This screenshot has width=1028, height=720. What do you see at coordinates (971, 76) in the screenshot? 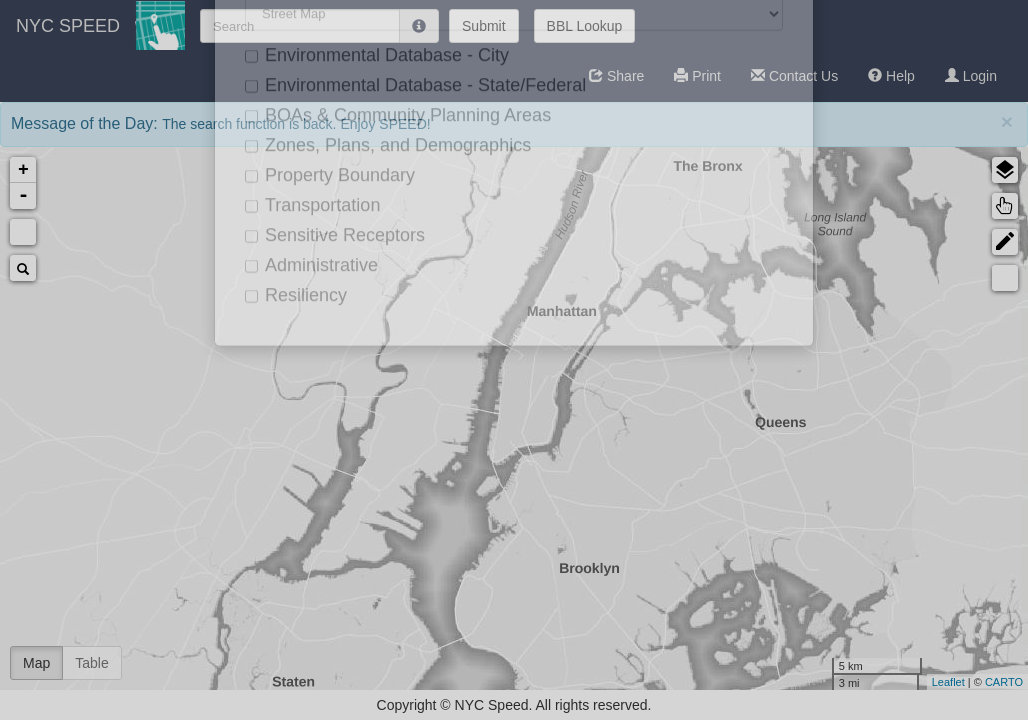
I see `Login [button]` at bounding box center [971, 76].